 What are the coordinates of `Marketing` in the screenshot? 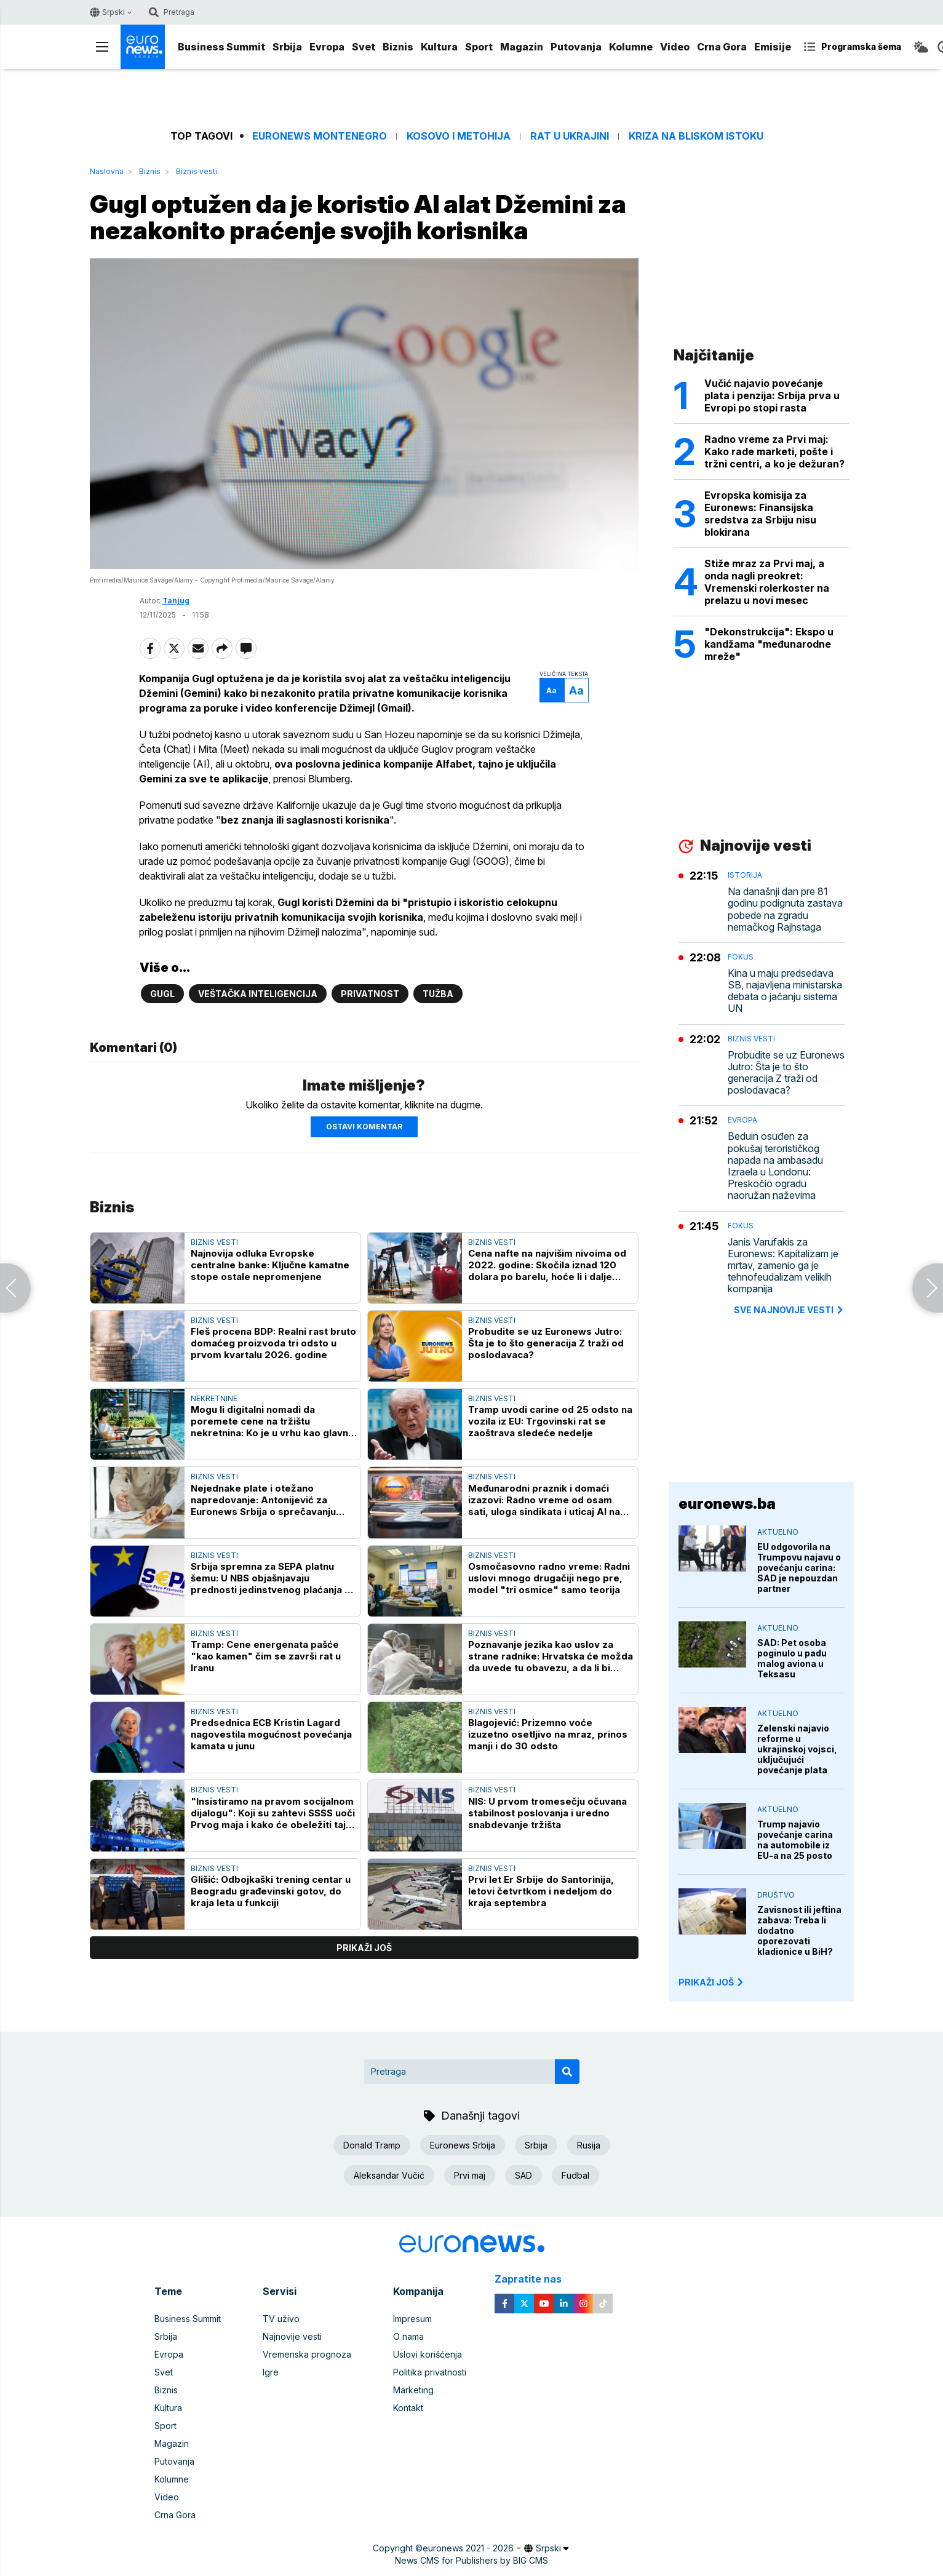 It's located at (413, 2390).